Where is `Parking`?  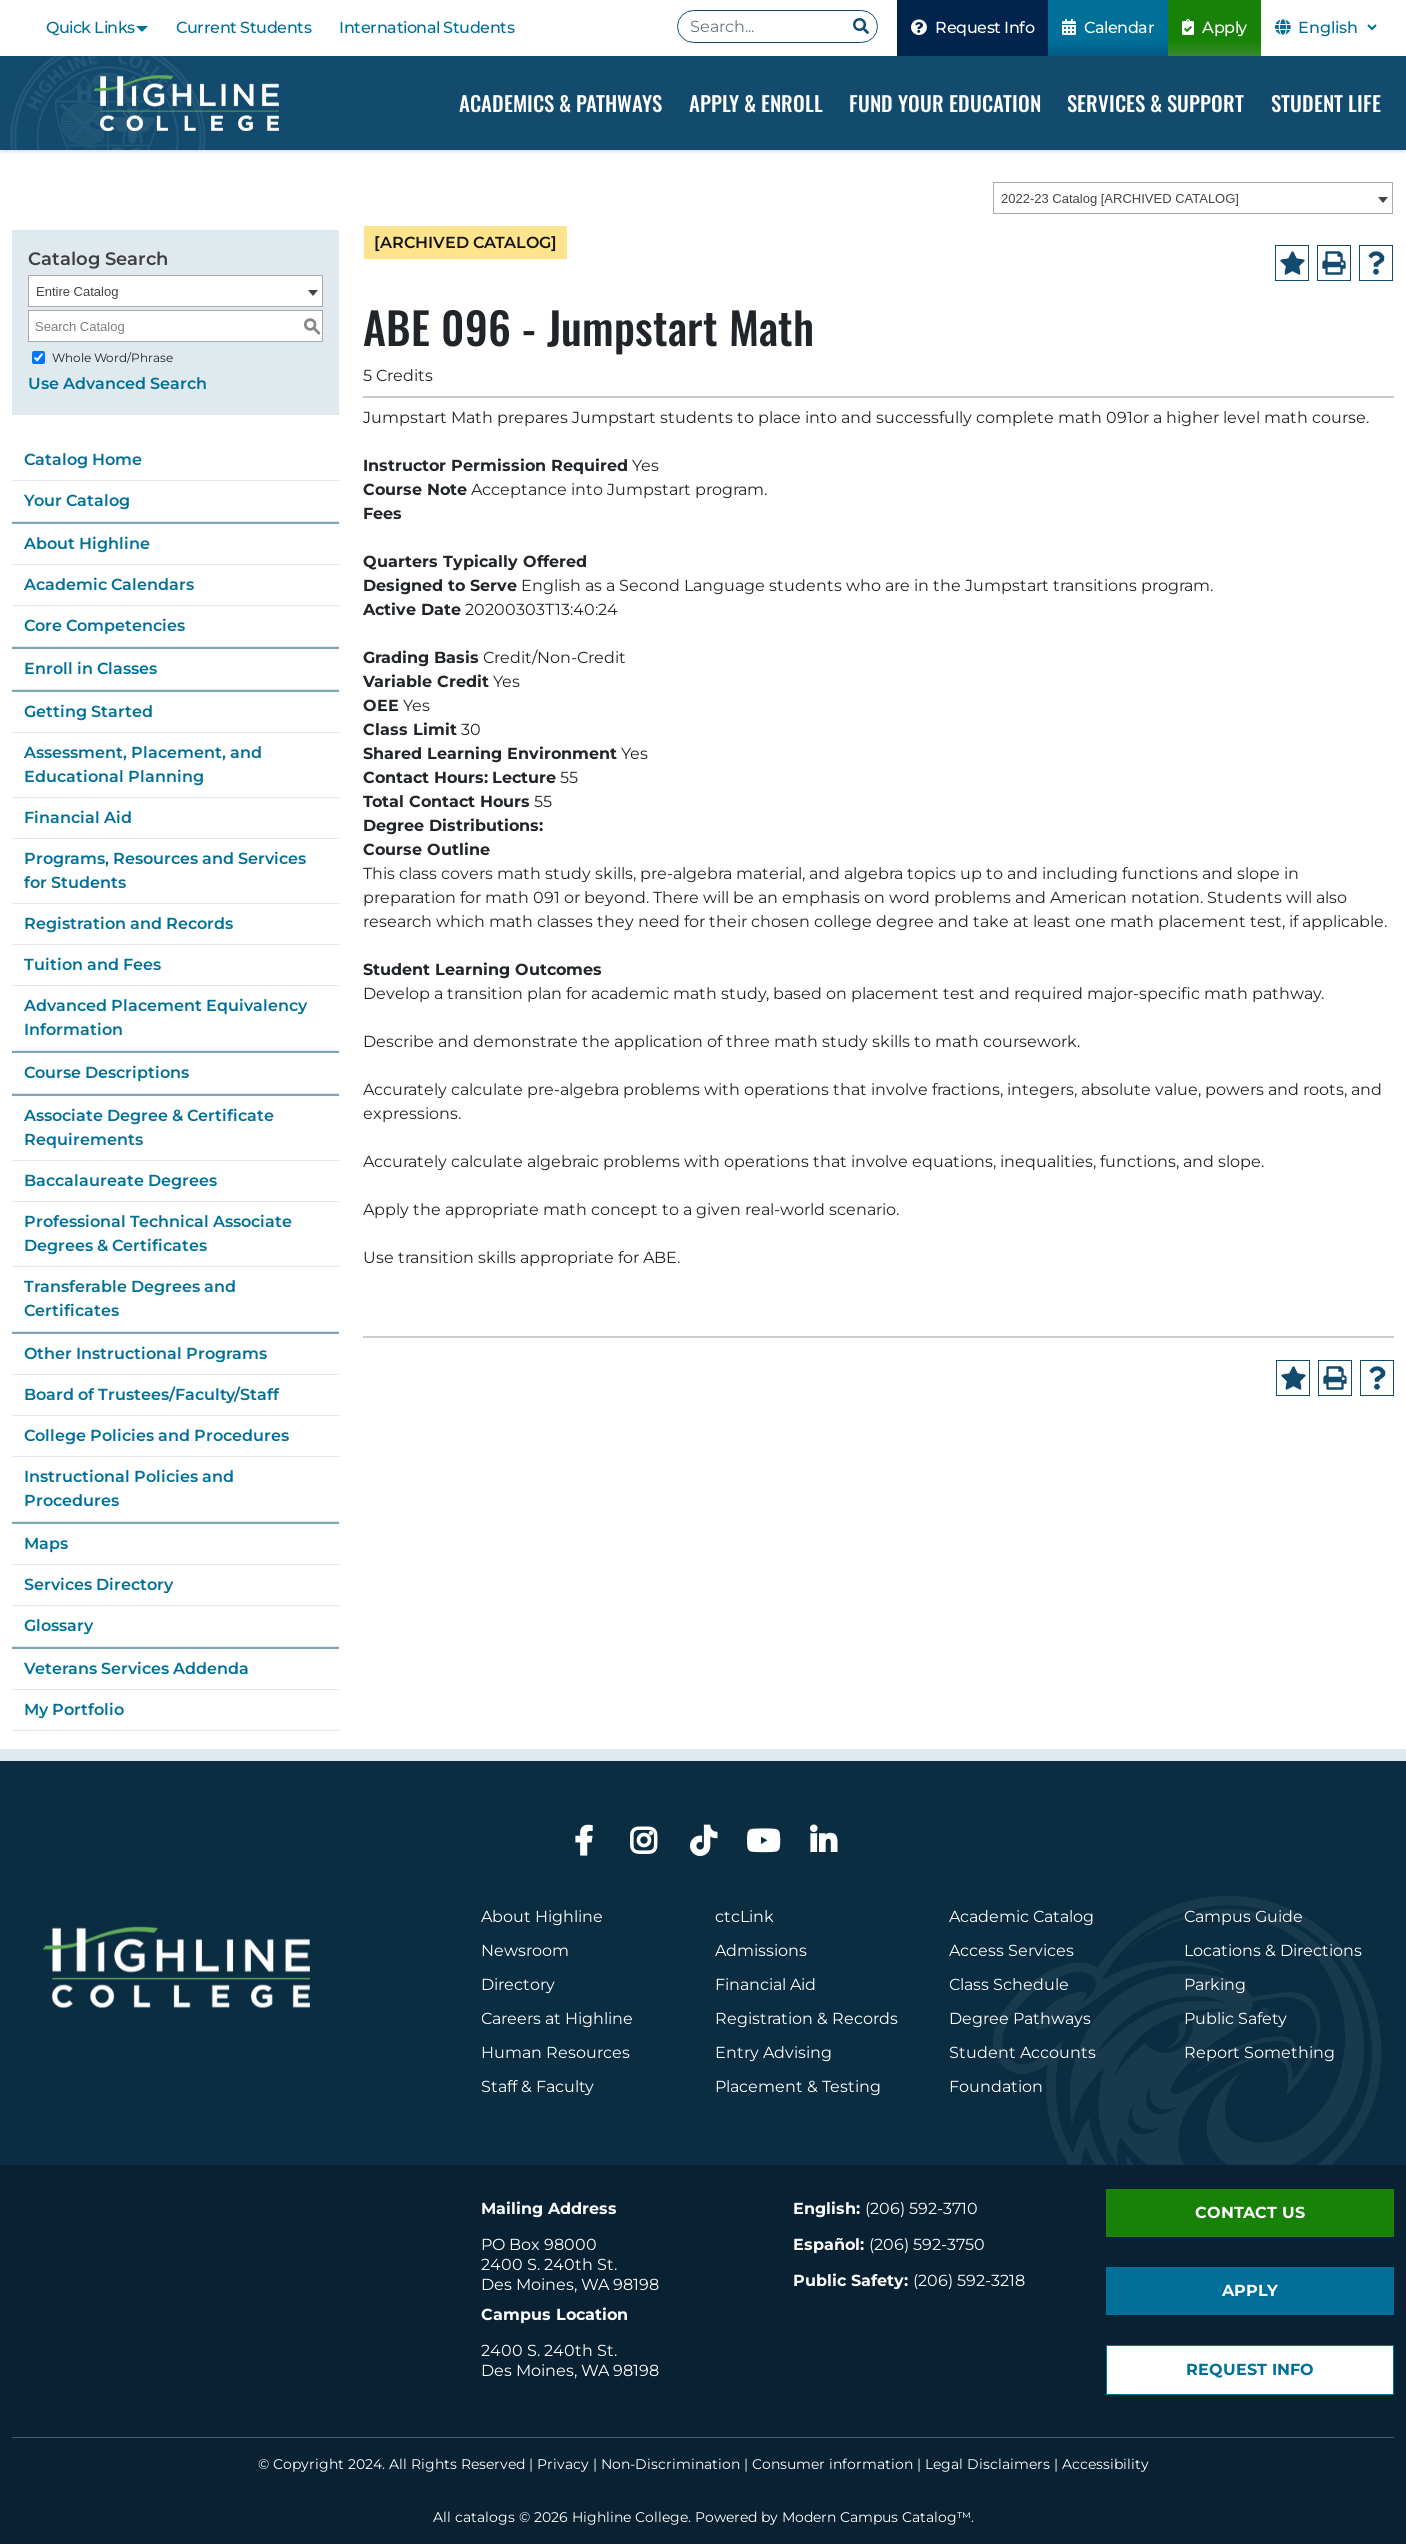
Parking is located at coordinates (1215, 1985).